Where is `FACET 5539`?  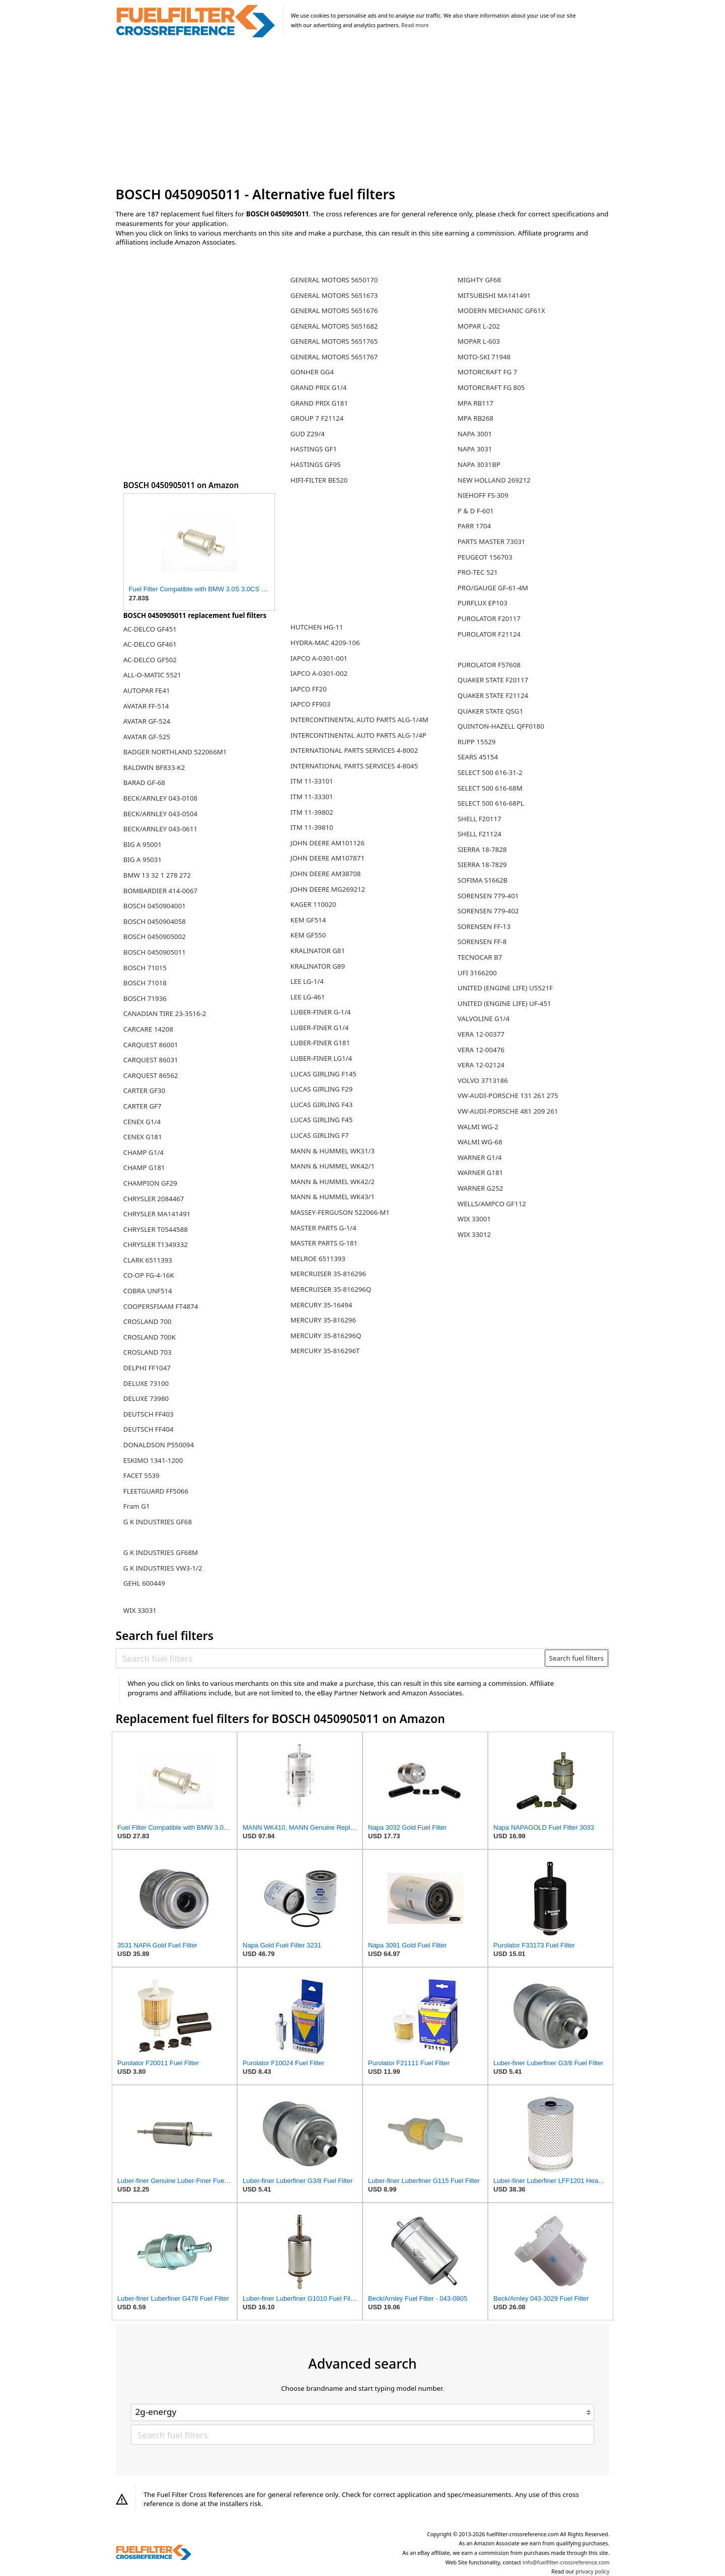 FACET 5539 is located at coordinates (141, 1475).